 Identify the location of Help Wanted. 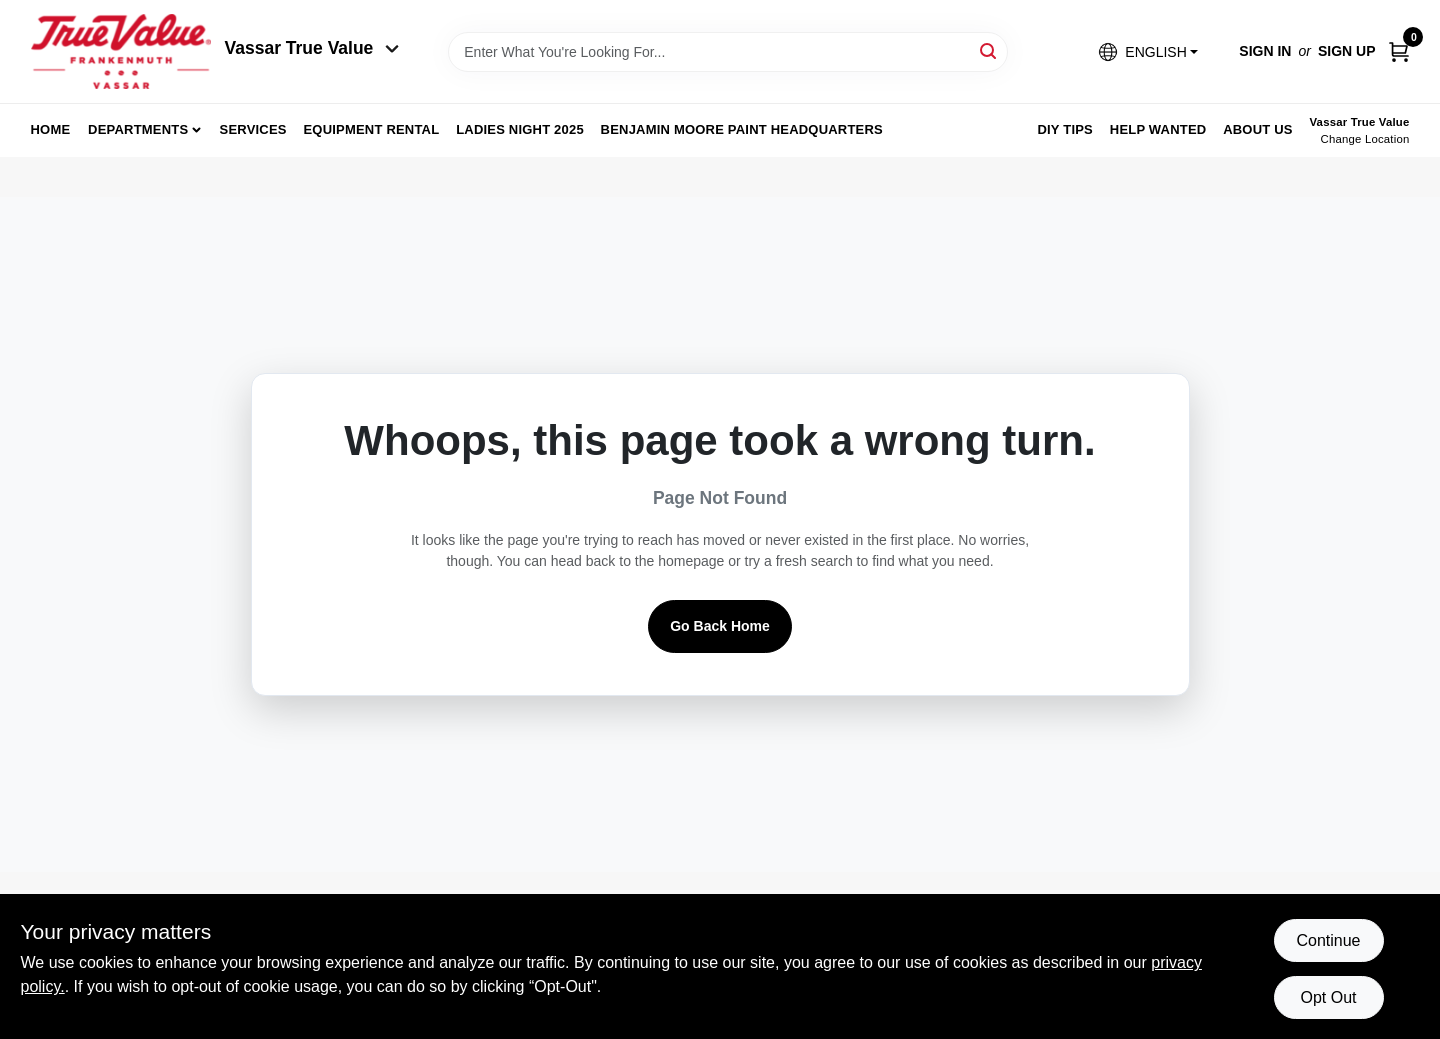
(1158, 129).